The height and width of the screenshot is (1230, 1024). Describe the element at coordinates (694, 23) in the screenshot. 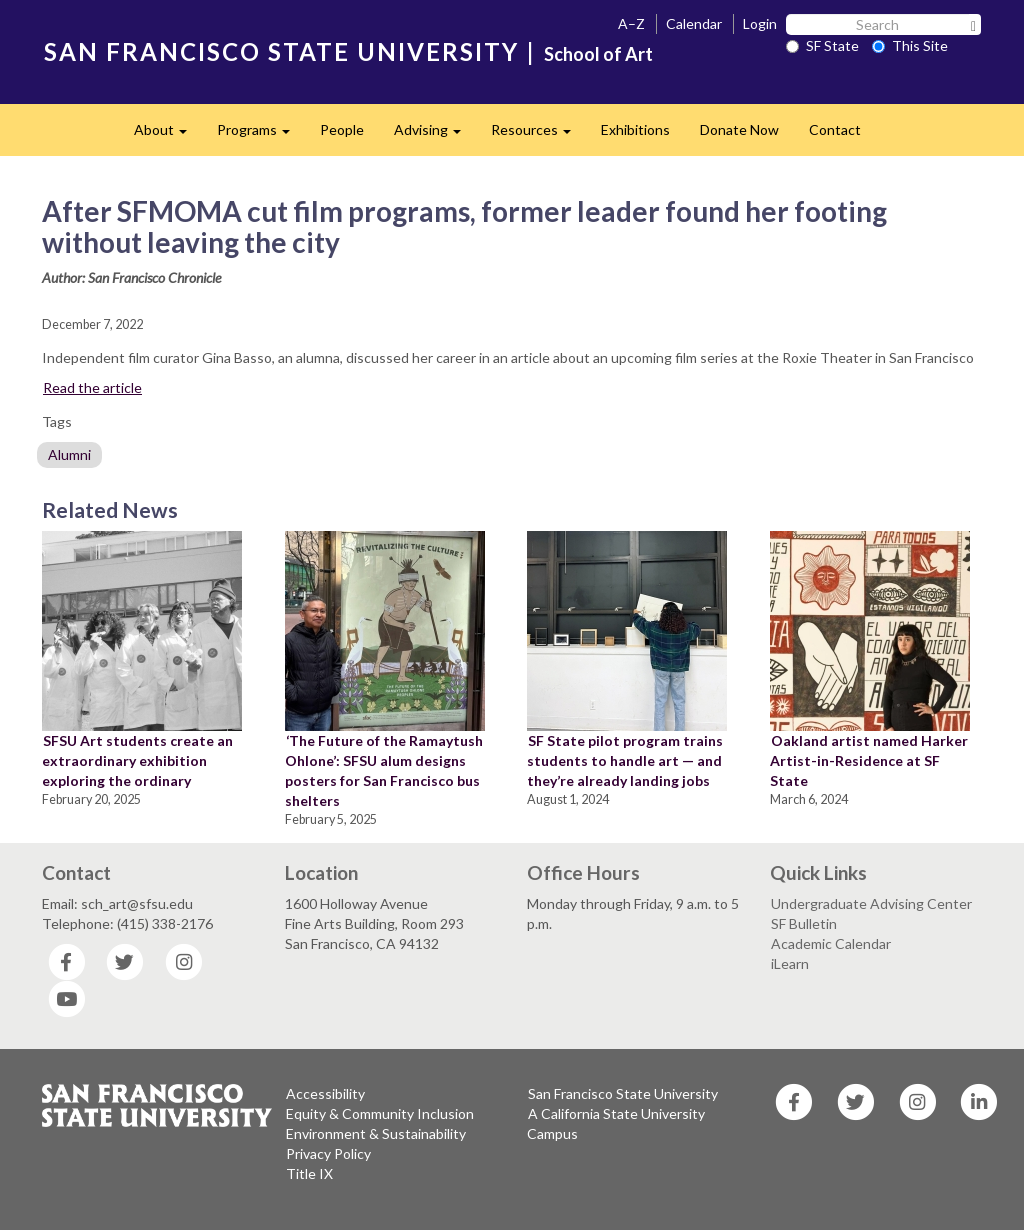

I see `Calendar` at that location.